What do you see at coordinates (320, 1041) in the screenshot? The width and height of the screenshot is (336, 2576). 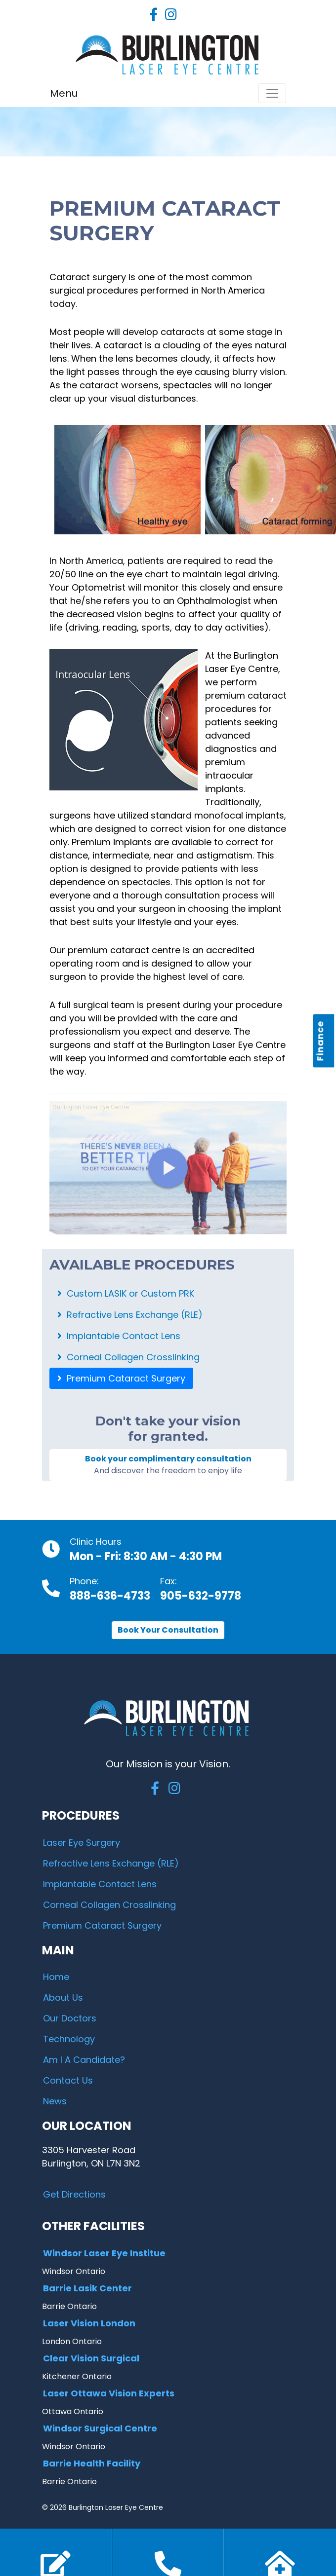 I see `Finance` at bounding box center [320, 1041].